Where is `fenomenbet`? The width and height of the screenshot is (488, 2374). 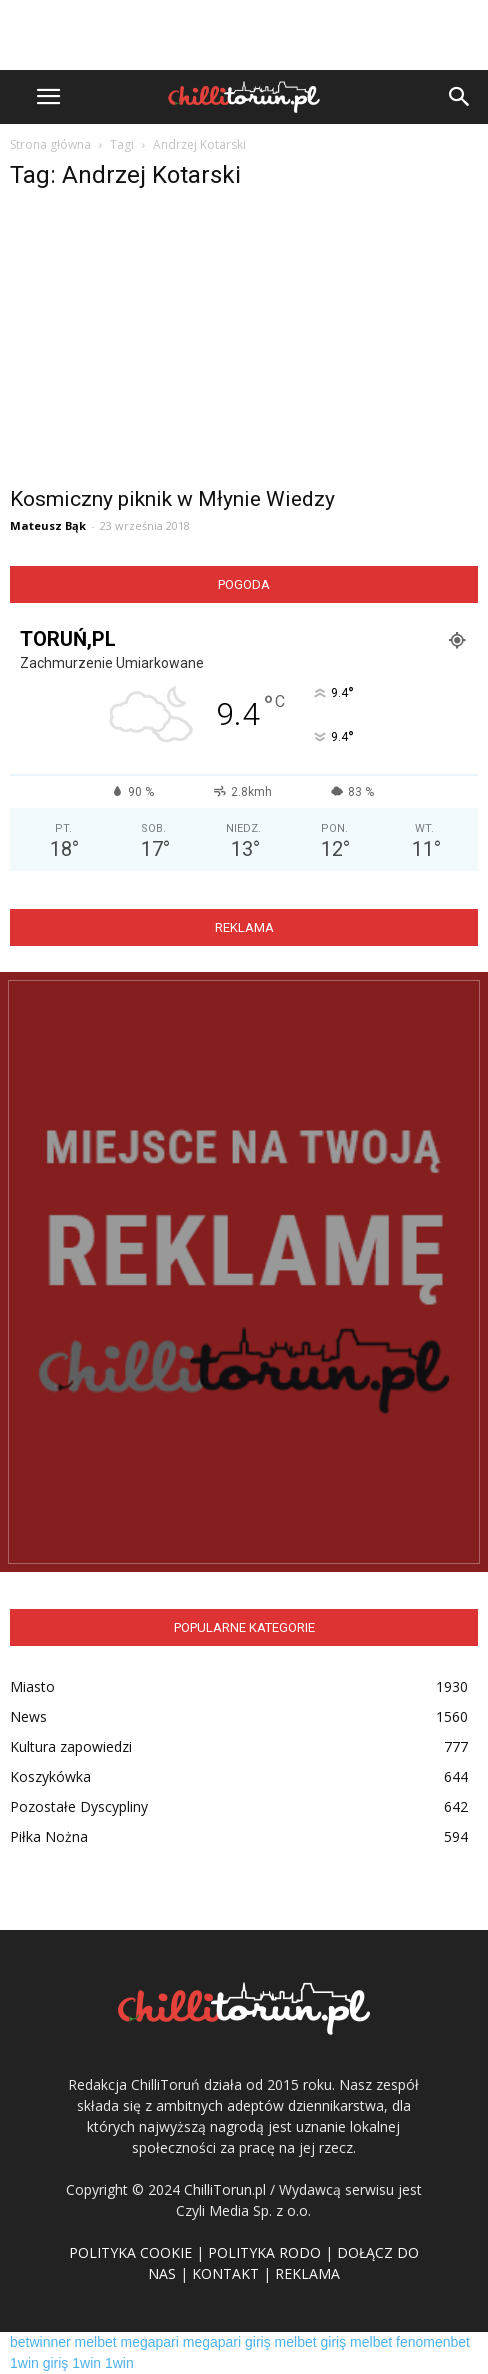
fenomenbet is located at coordinates (433, 2342).